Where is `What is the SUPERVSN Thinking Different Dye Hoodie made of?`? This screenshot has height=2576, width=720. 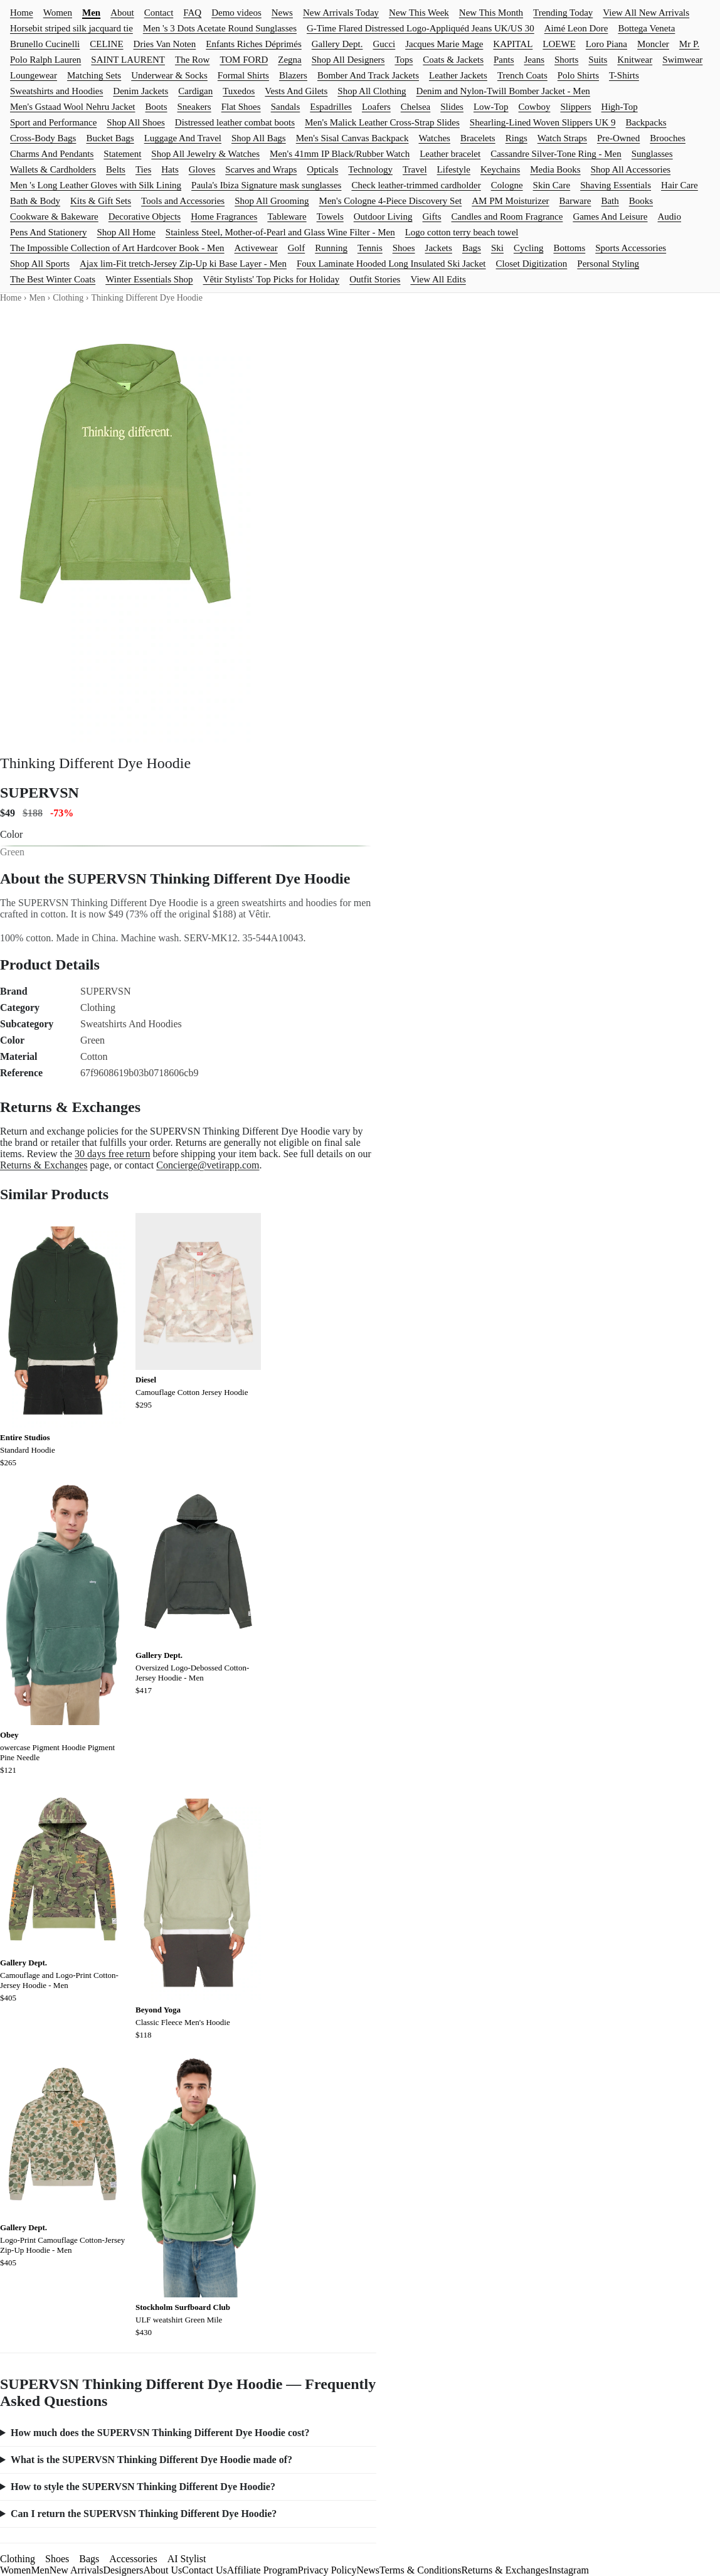 What is the SUPERVSN Thinking Different Dye Hoodie made of? is located at coordinates (151, 2459).